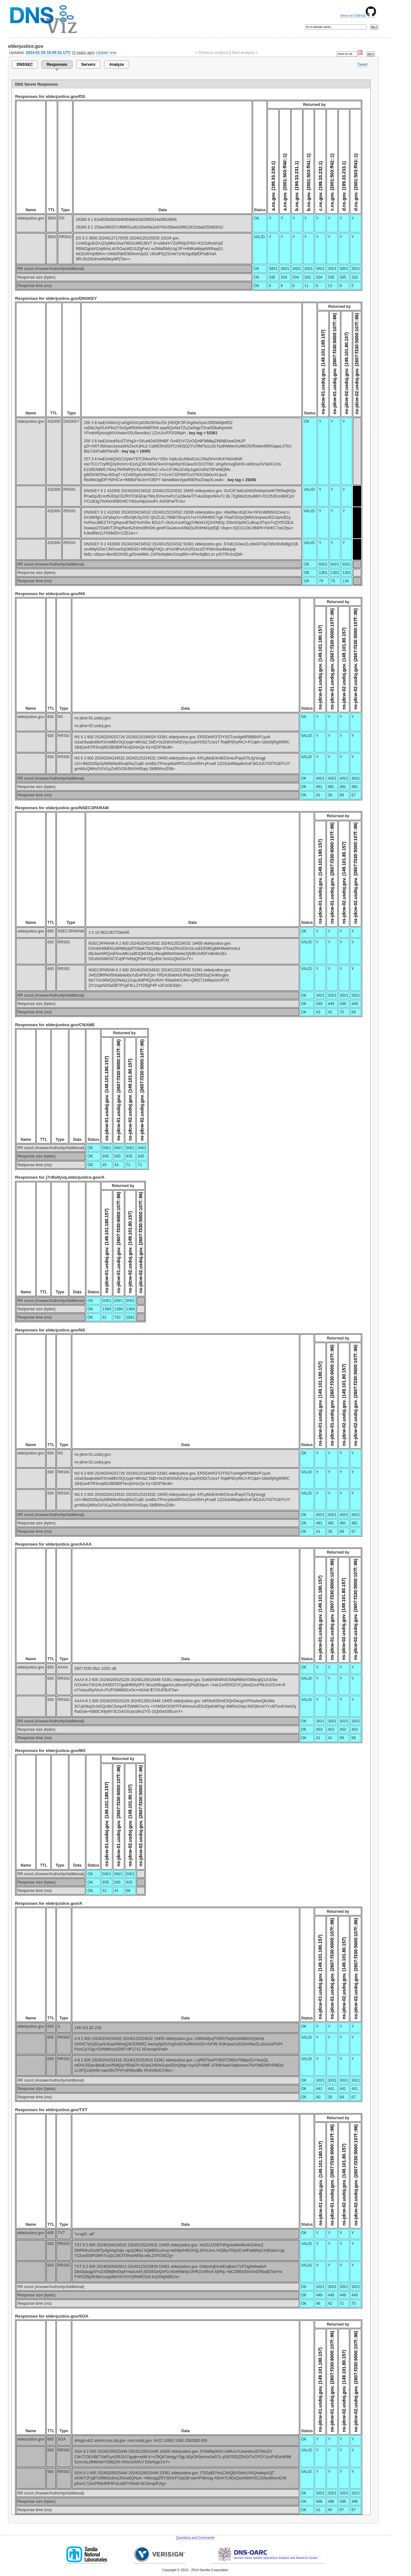 This screenshot has height=2576, width=411. What do you see at coordinates (25, 64) in the screenshot?
I see `DNSSEC` at bounding box center [25, 64].